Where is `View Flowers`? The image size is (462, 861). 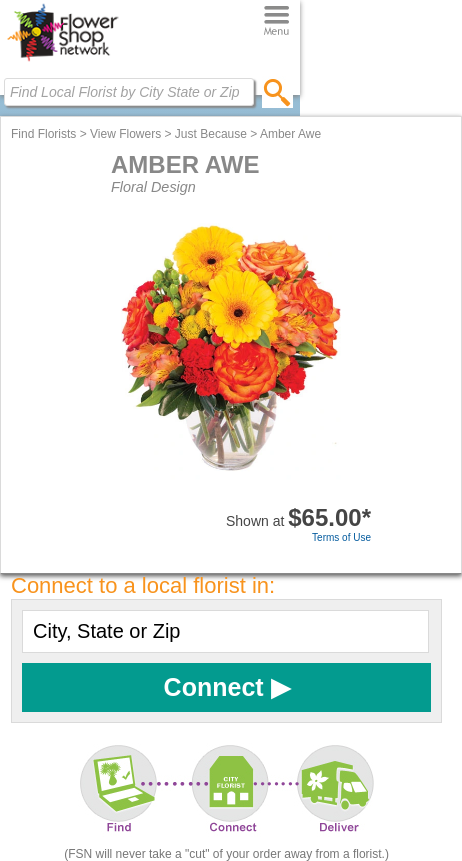 View Flowers is located at coordinates (125, 134).